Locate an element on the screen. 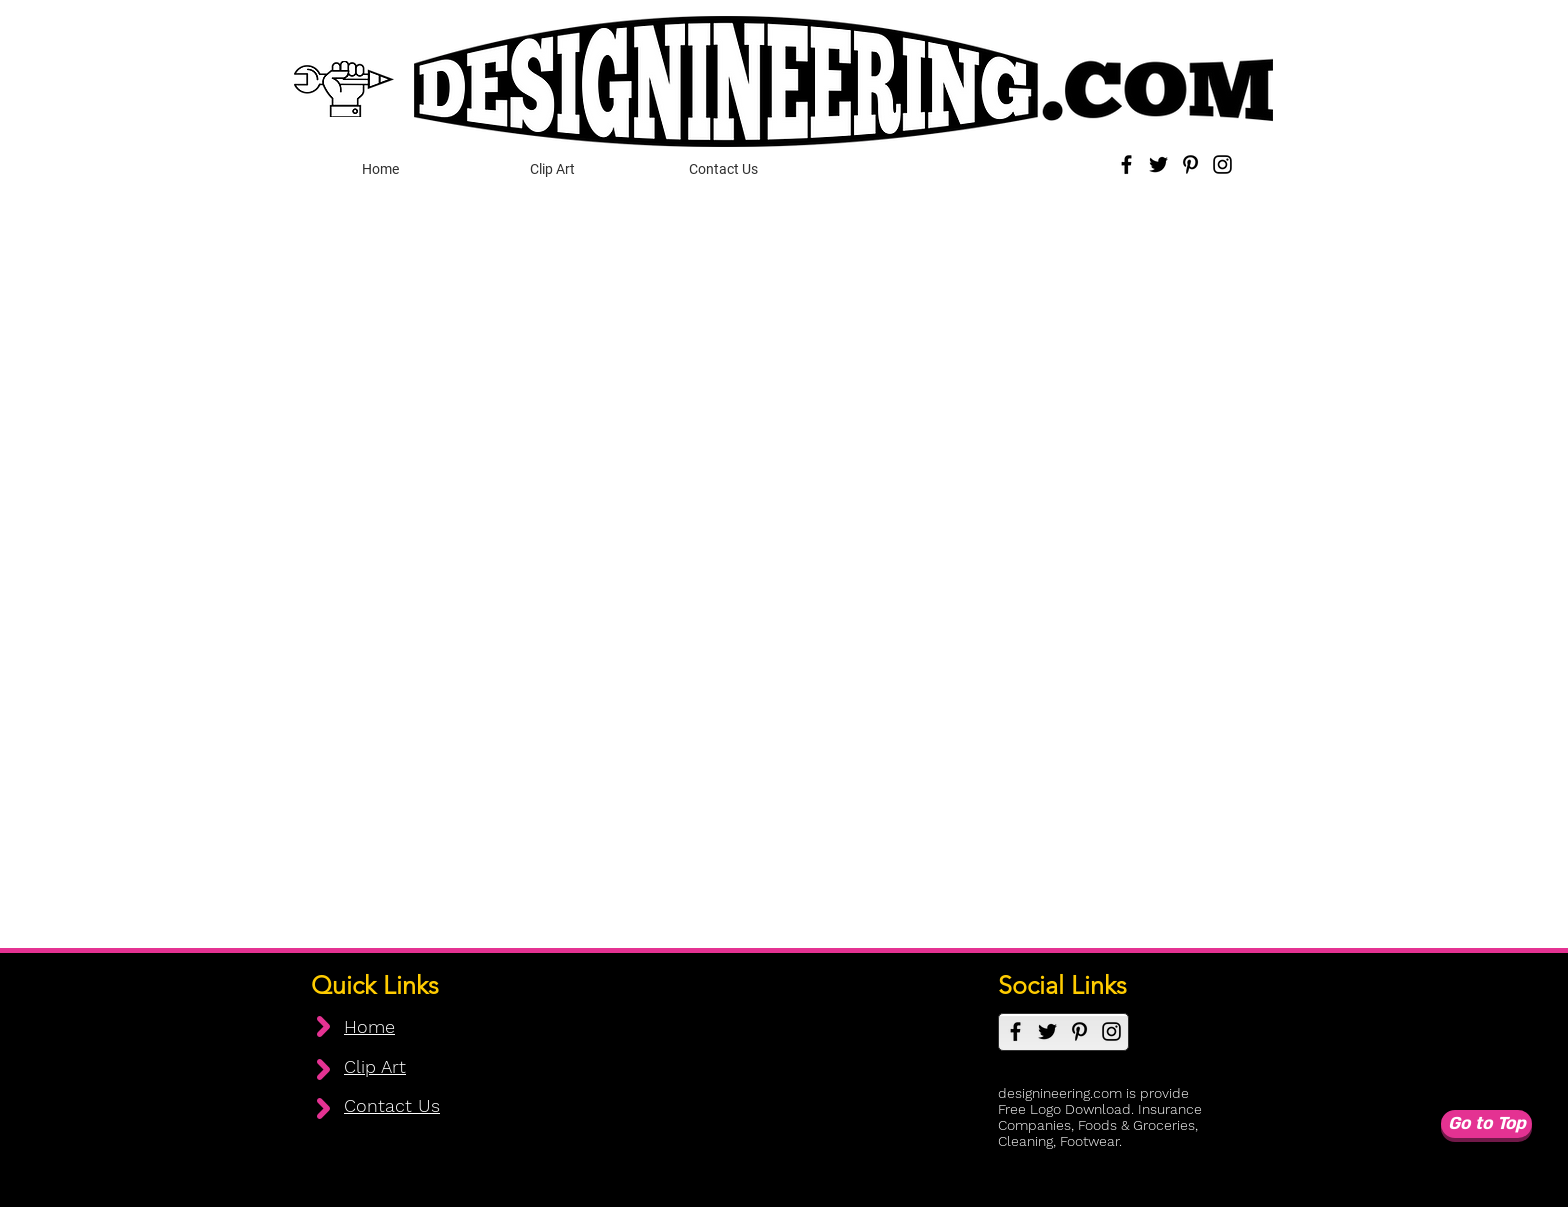 The height and width of the screenshot is (1207, 1568). [Twitter] is located at coordinates (1158, 164).